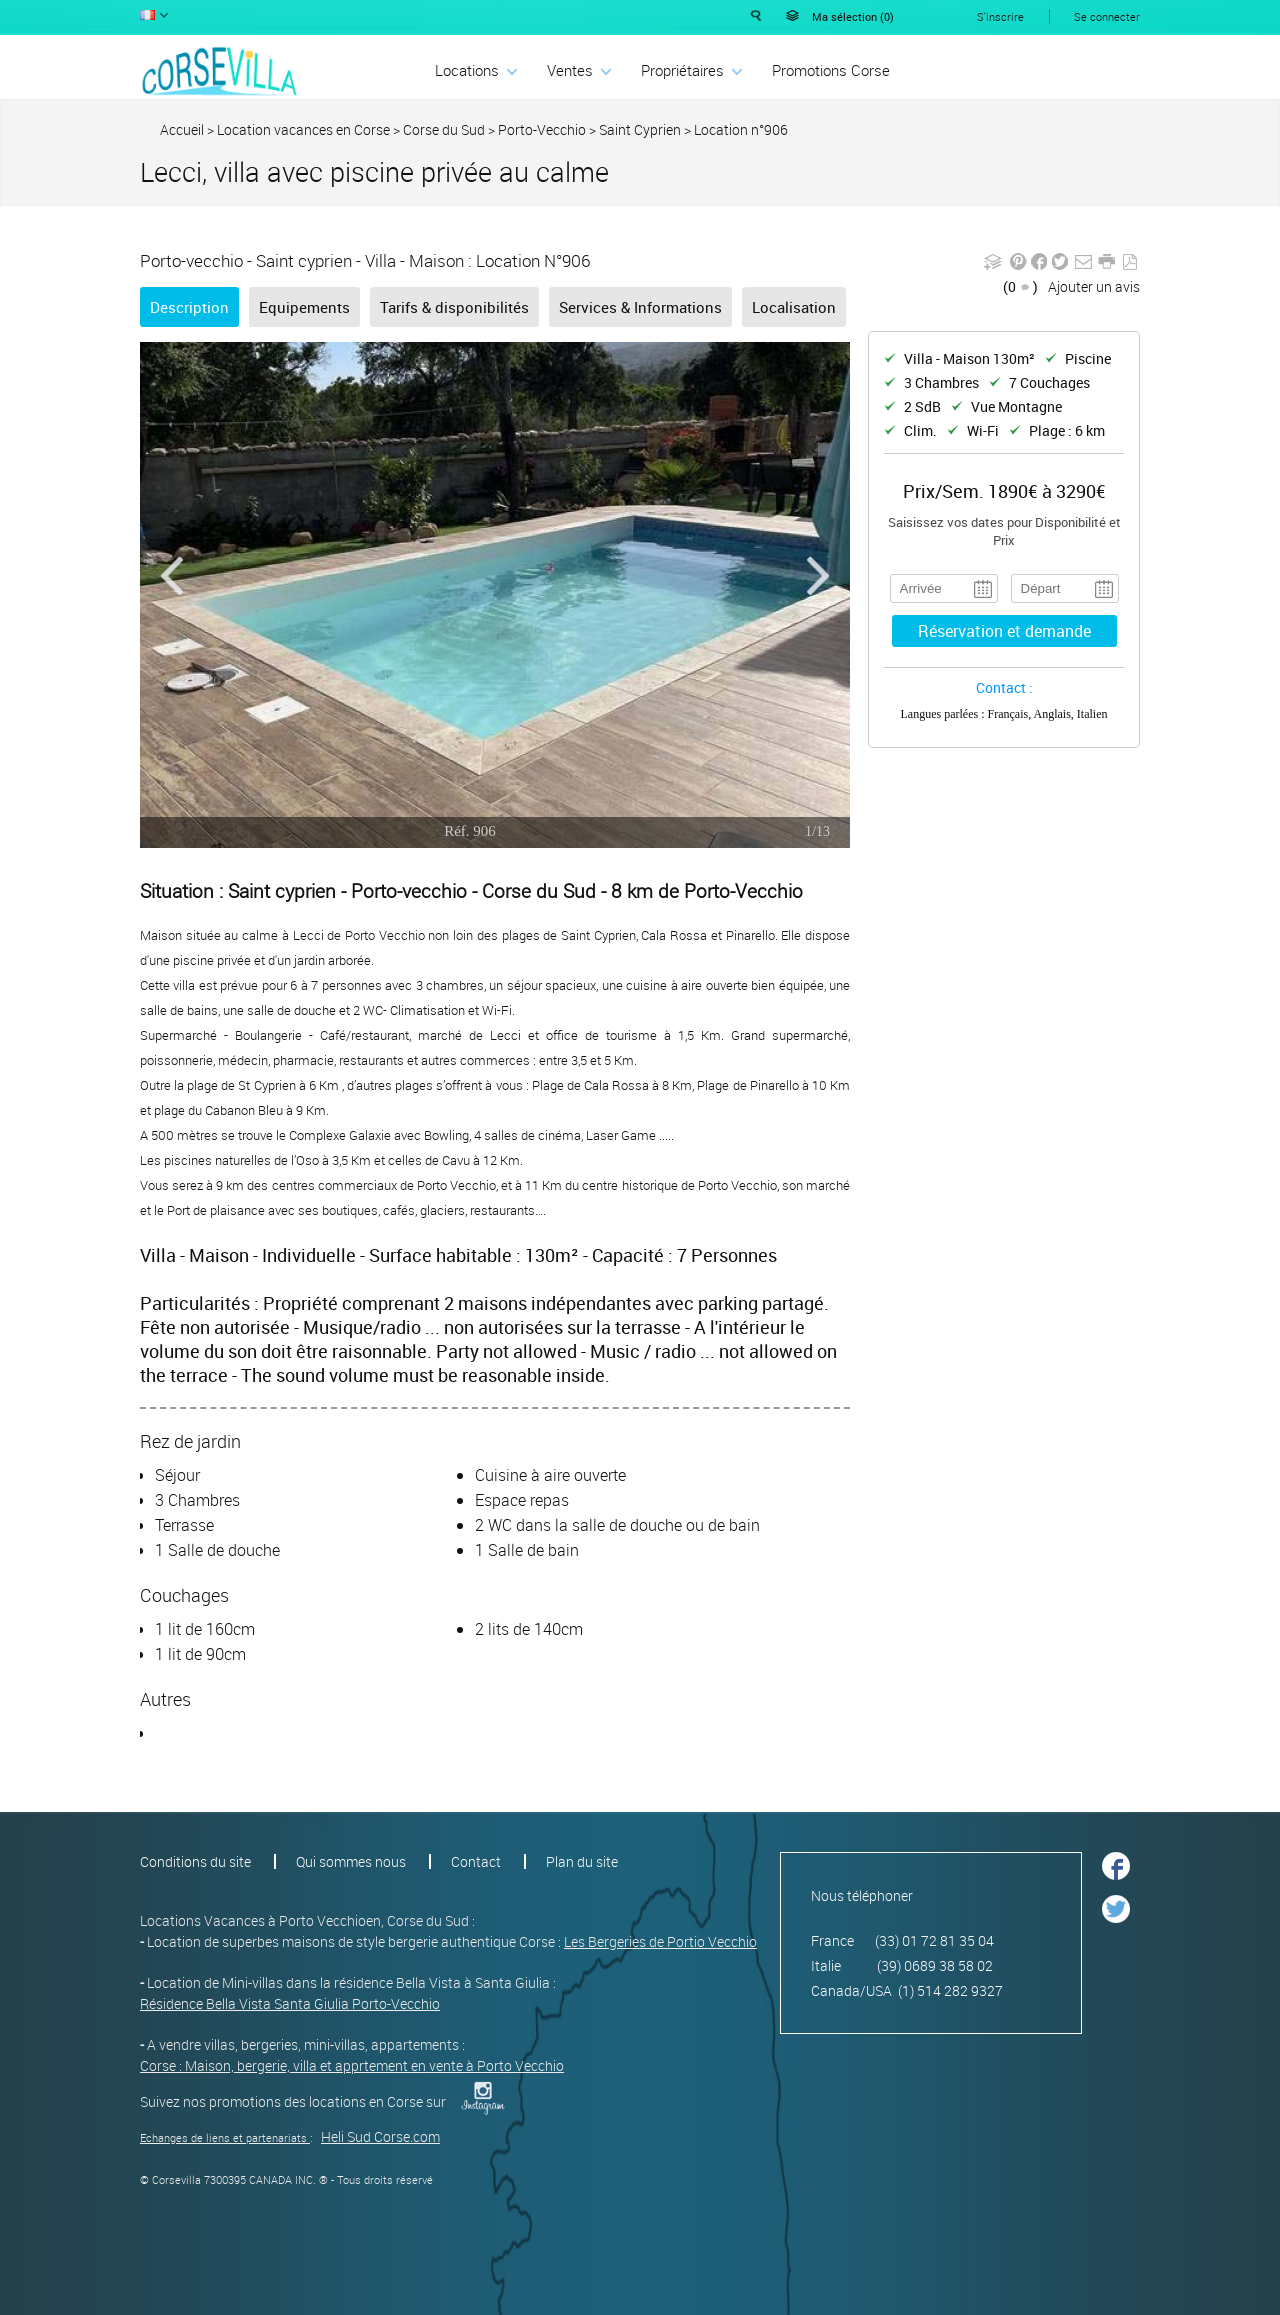 The image size is (1280, 2315). Describe the element at coordinates (794, 307) in the screenshot. I see `Localisation` at that location.